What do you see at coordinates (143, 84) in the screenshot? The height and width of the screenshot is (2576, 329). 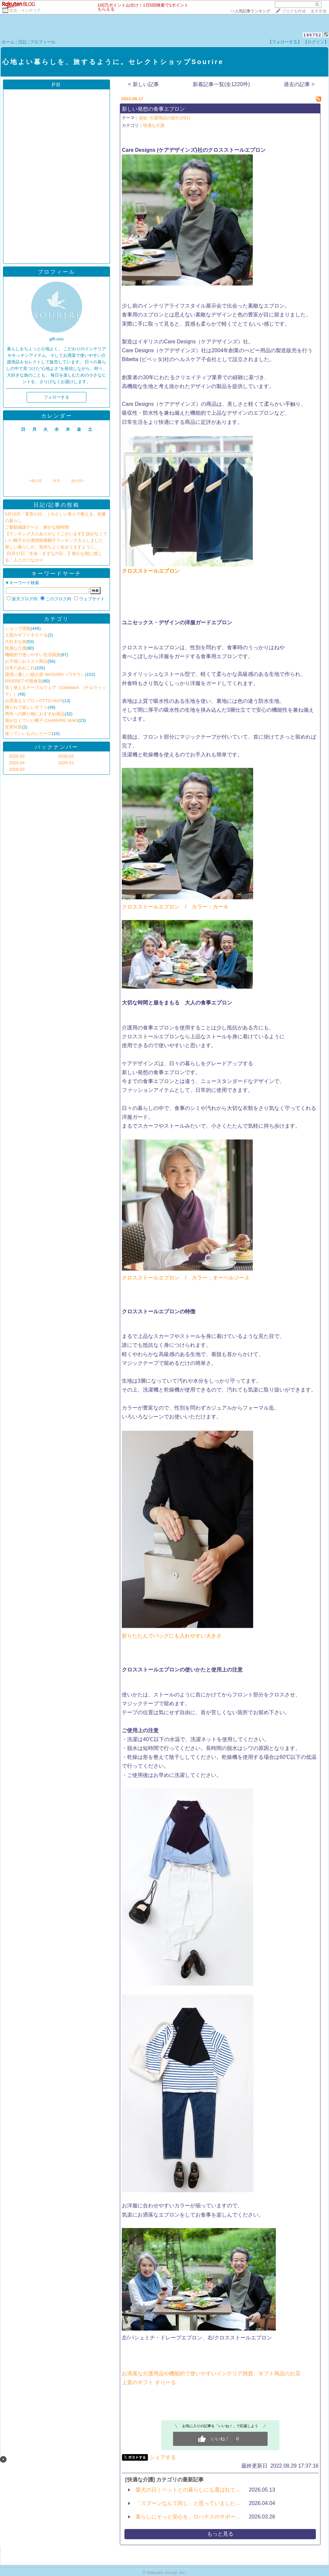 I see `< 新しい記事` at bounding box center [143, 84].